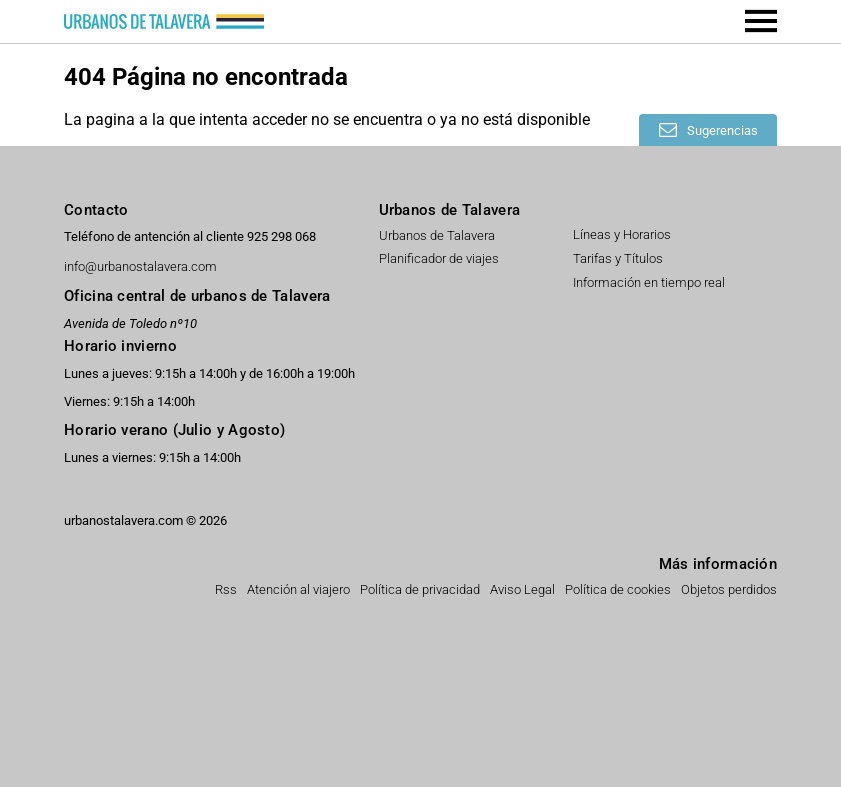 Image resolution: width=841 pixels, height=787 pixels. I want to click on Sugerencias, so click(721, 130).